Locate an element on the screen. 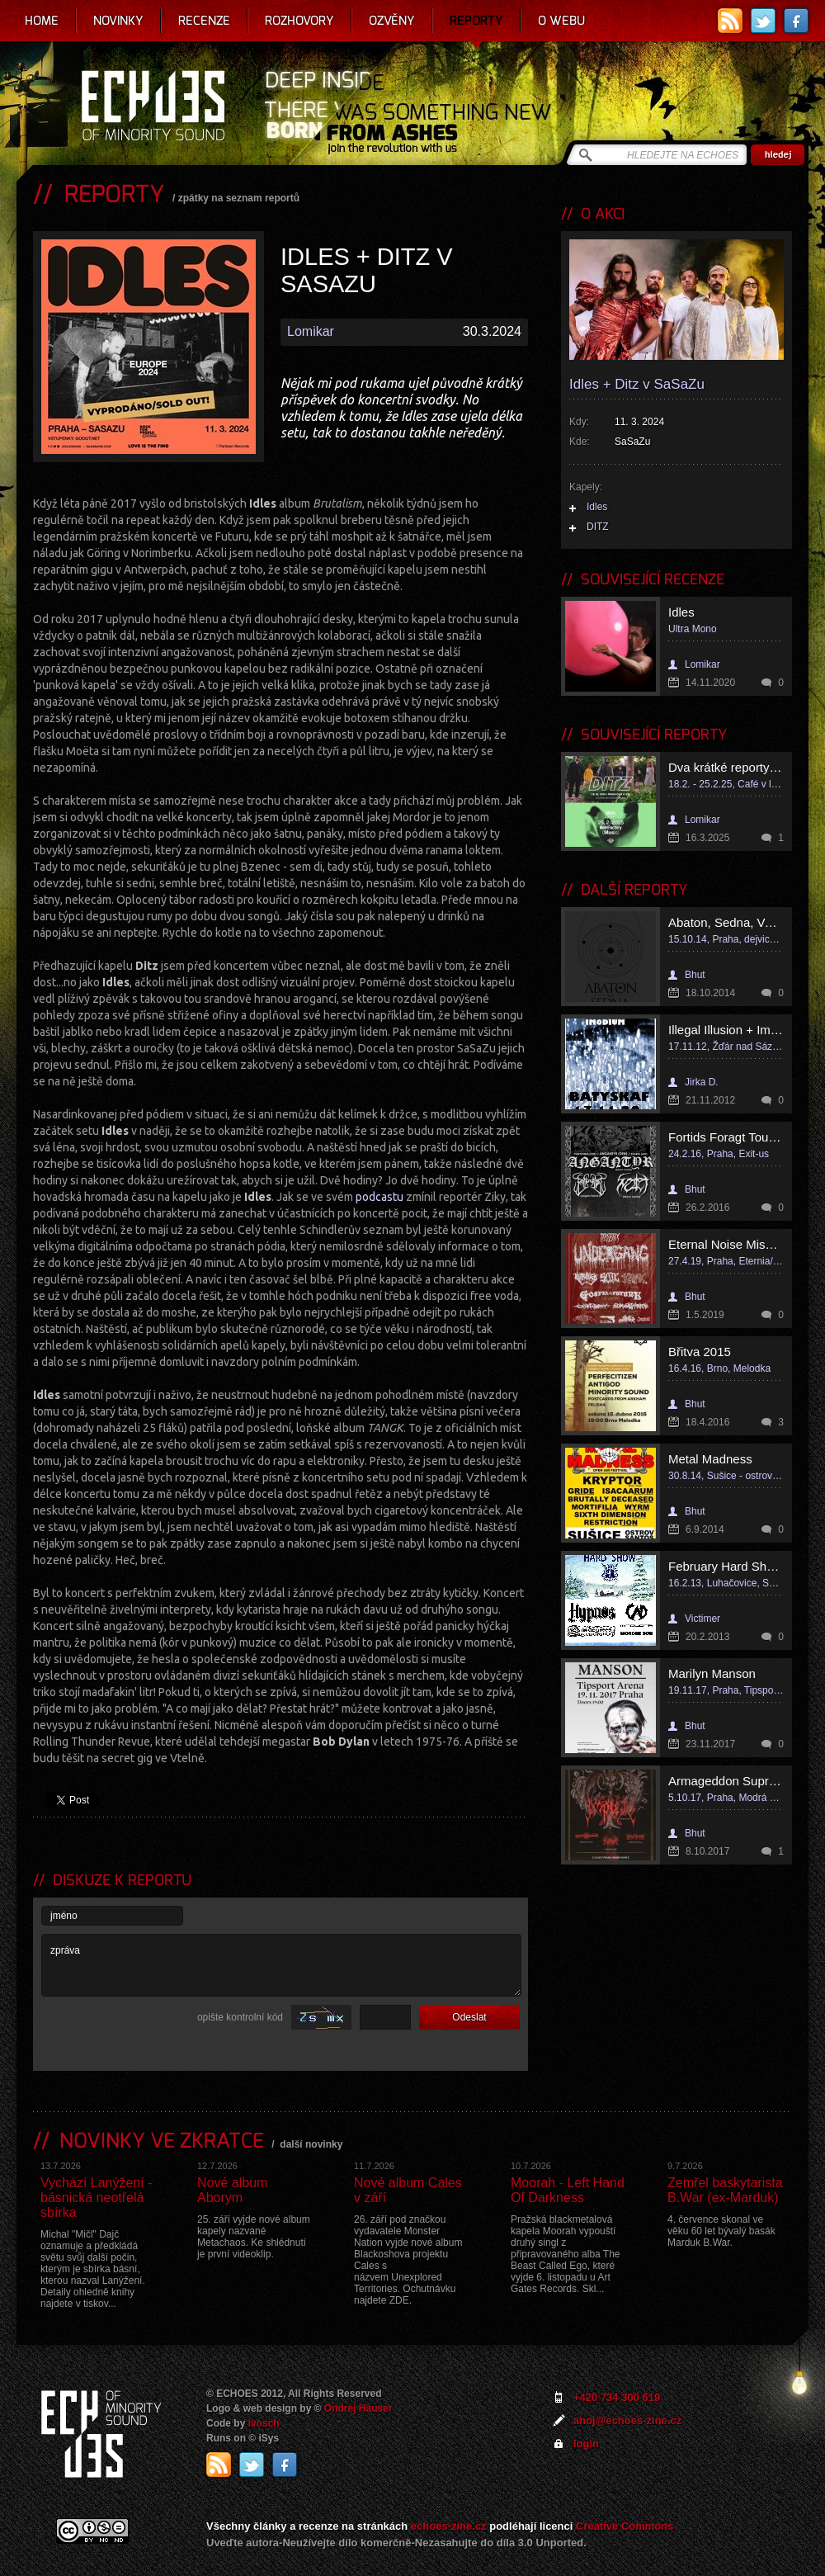  Ozvěny is located at coordinates (392, 20).